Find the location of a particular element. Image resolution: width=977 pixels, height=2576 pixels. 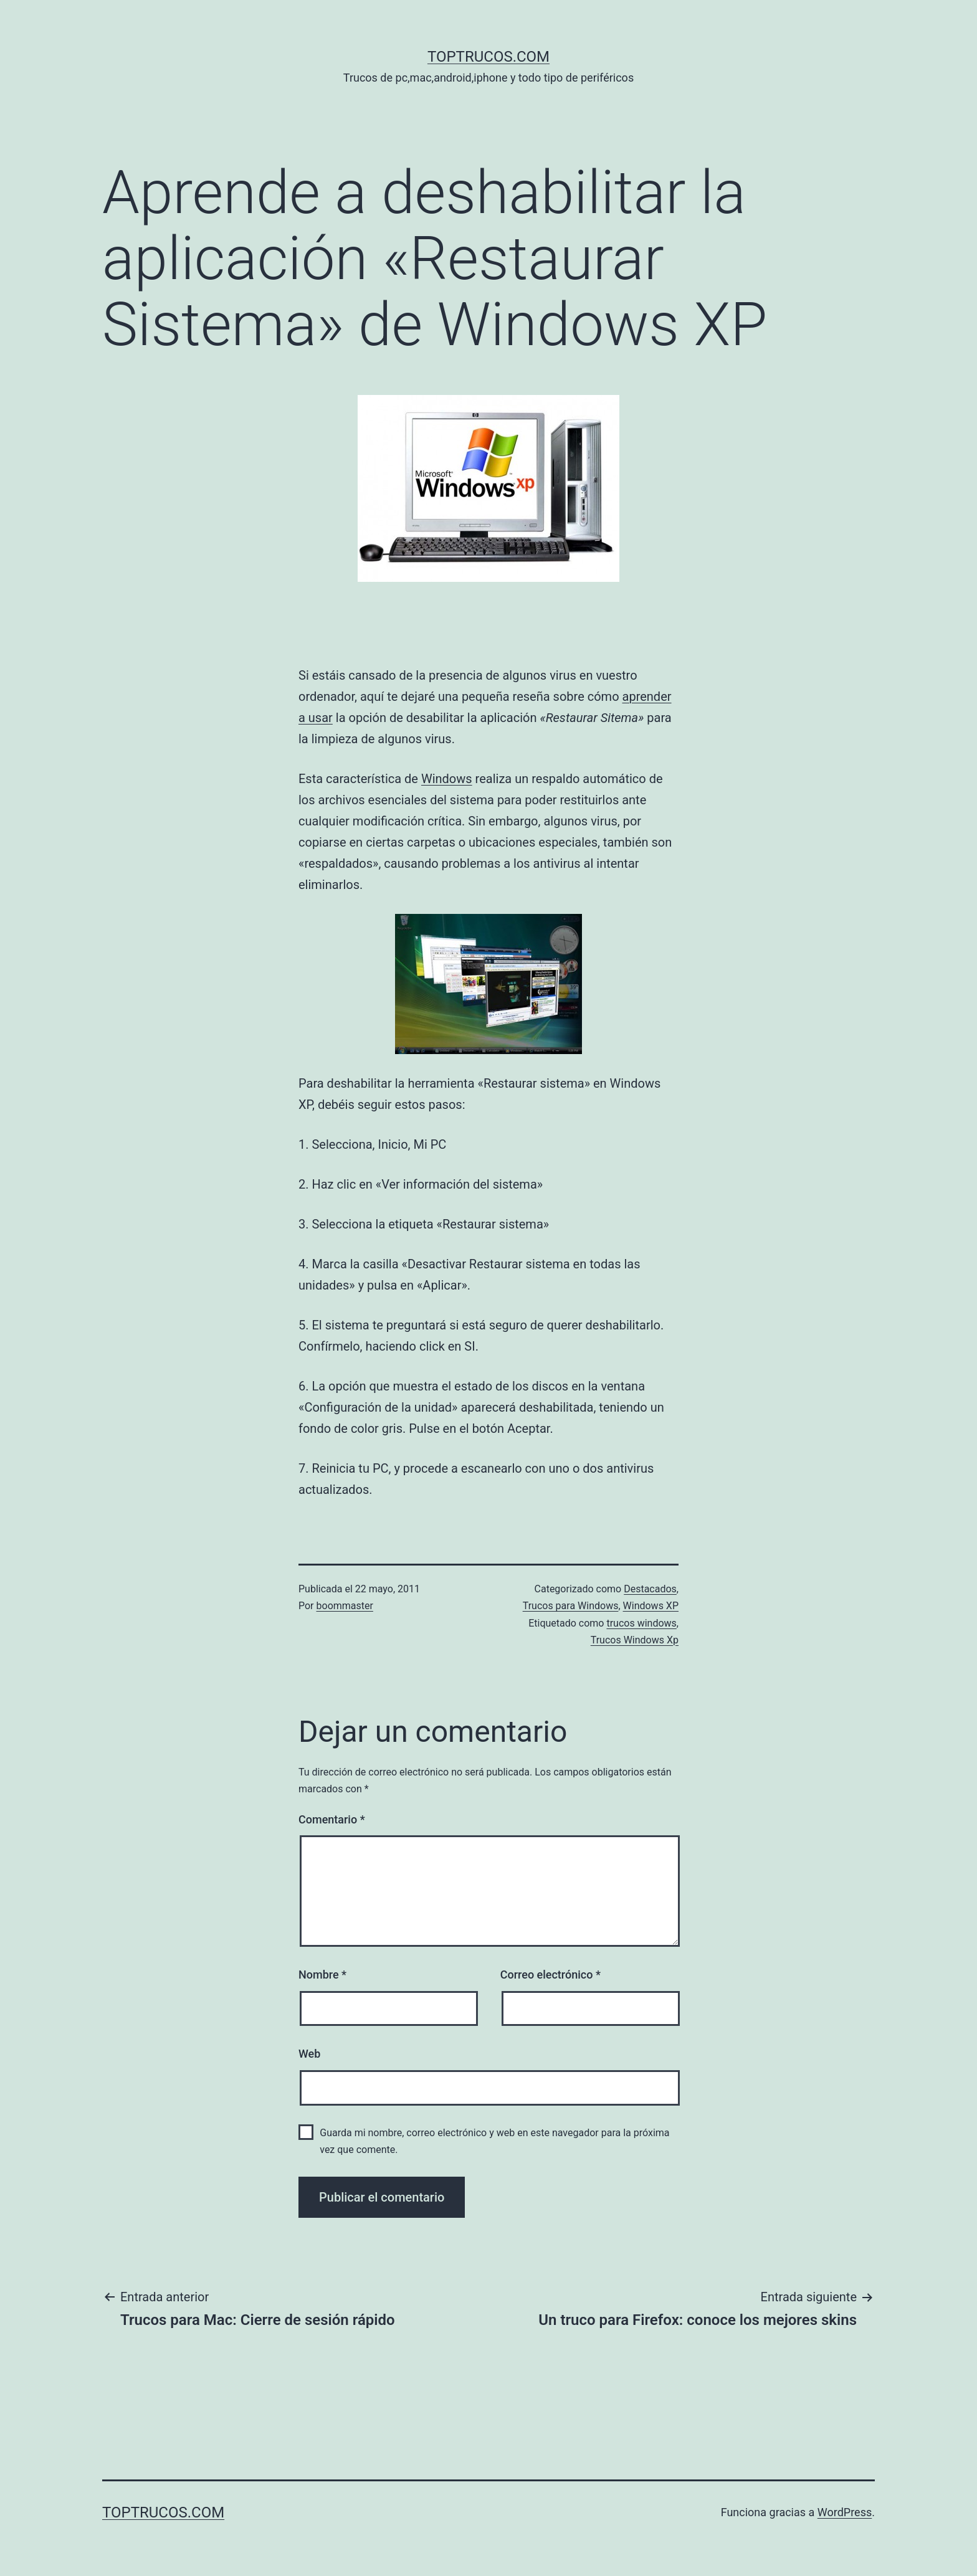

Web is located at coordinates (309, 2053).